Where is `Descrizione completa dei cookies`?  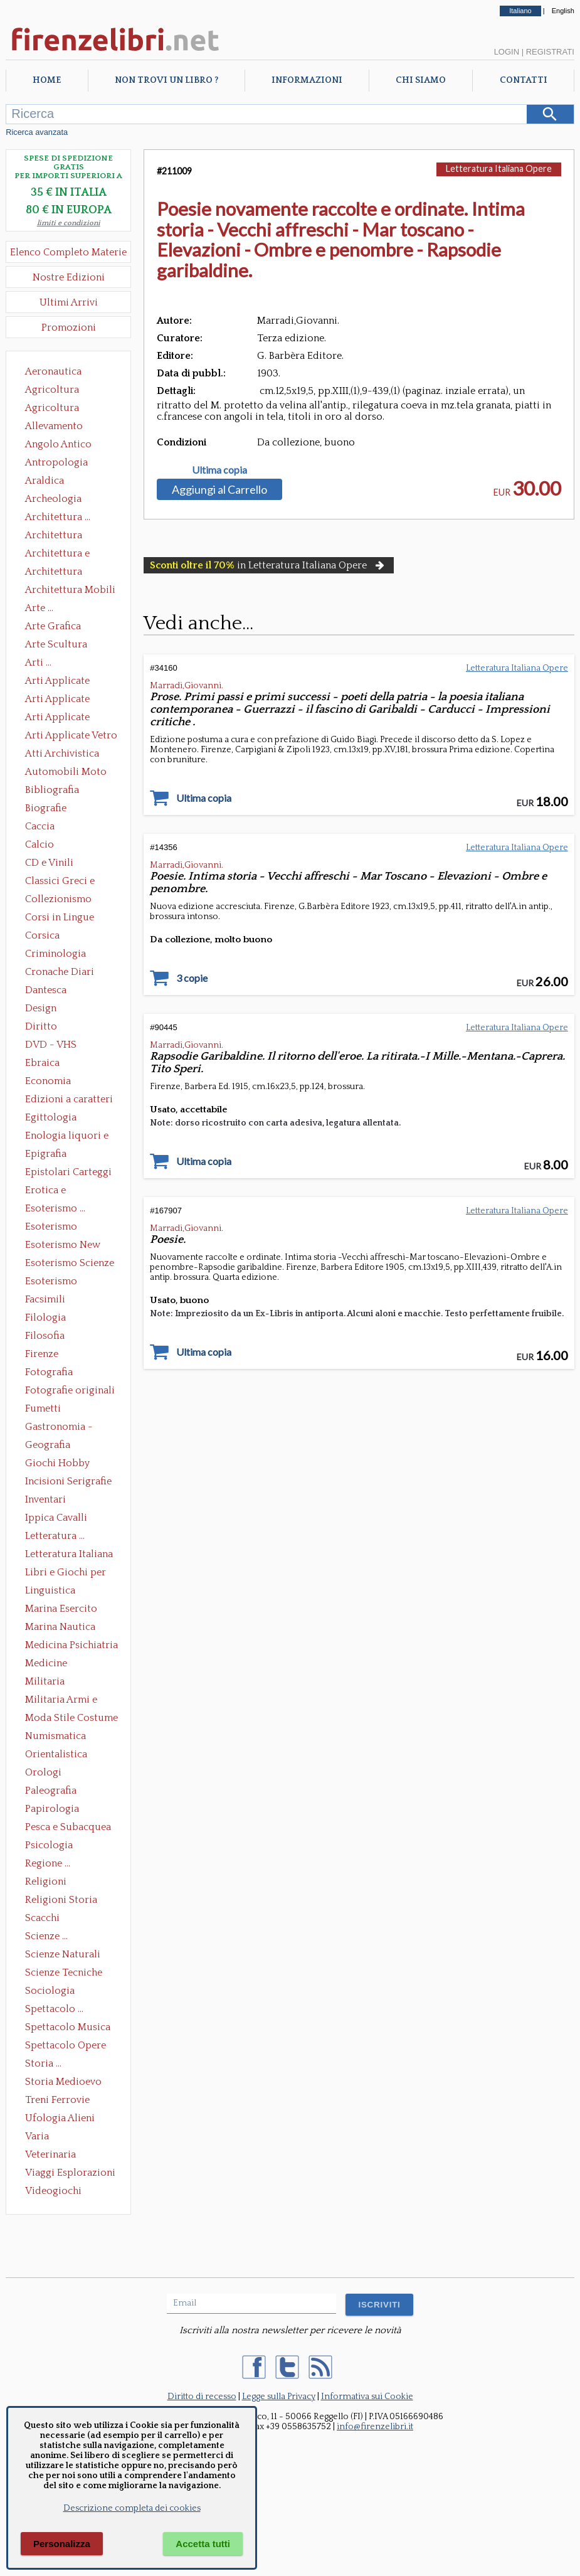
Descrizione completa dei cookies is located at coordinates (132, 2508).